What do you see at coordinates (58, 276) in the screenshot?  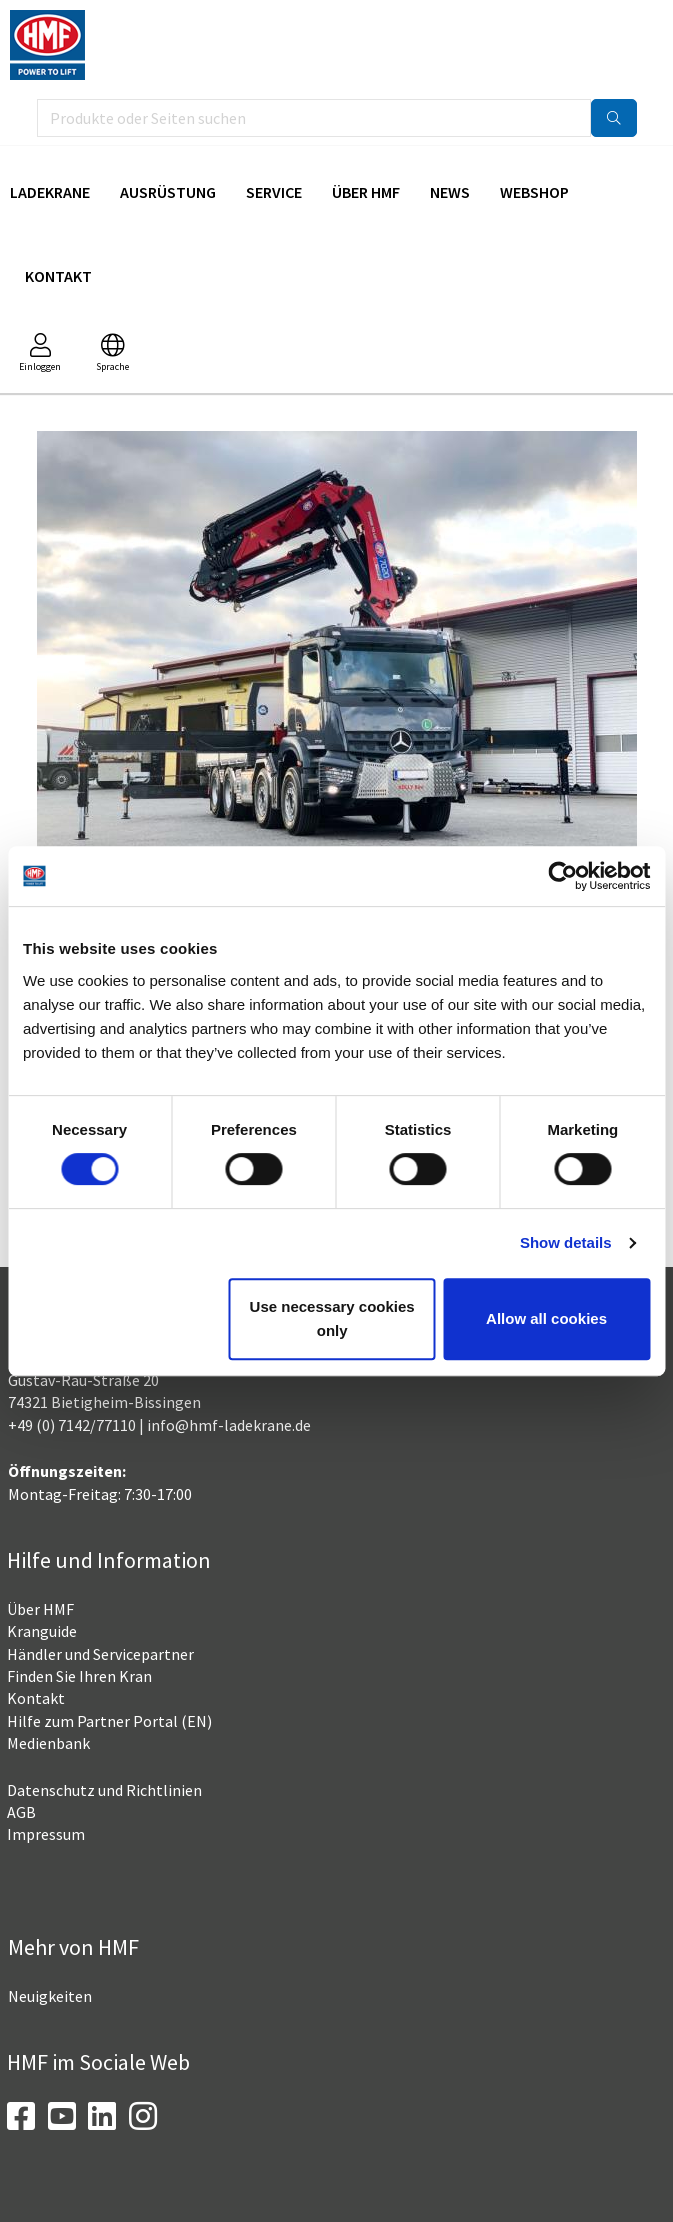 I see `Kontakt` at bounding box center [58, 276].